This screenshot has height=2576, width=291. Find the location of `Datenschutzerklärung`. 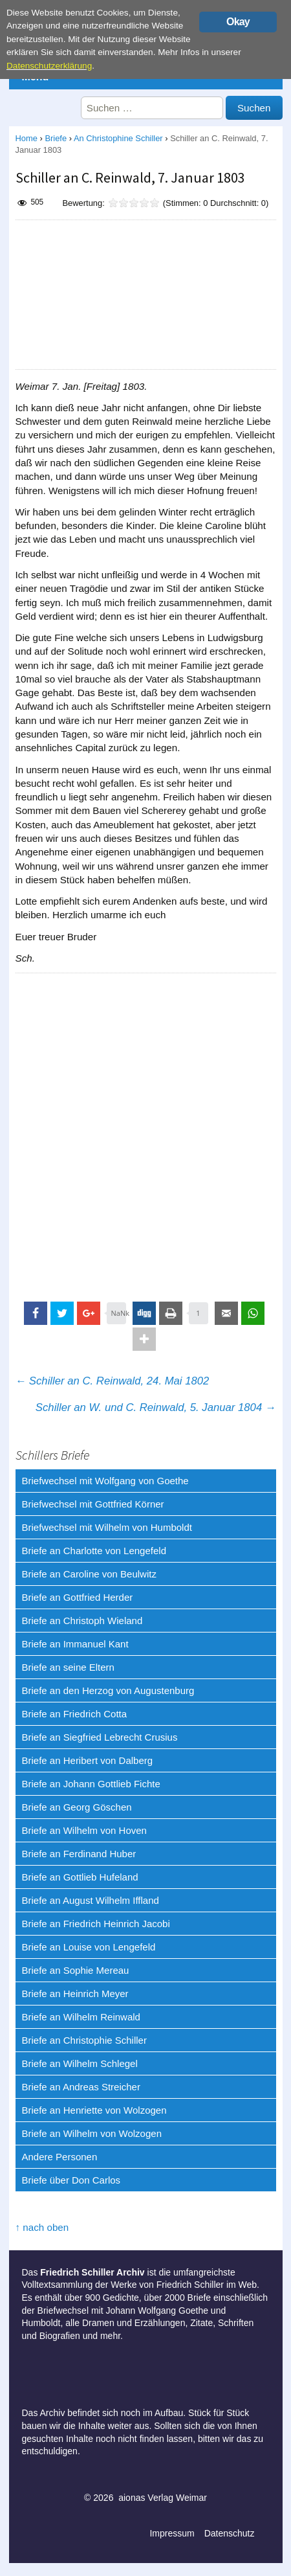

Datenschutzerklärung is located at coordinates (49, 66).